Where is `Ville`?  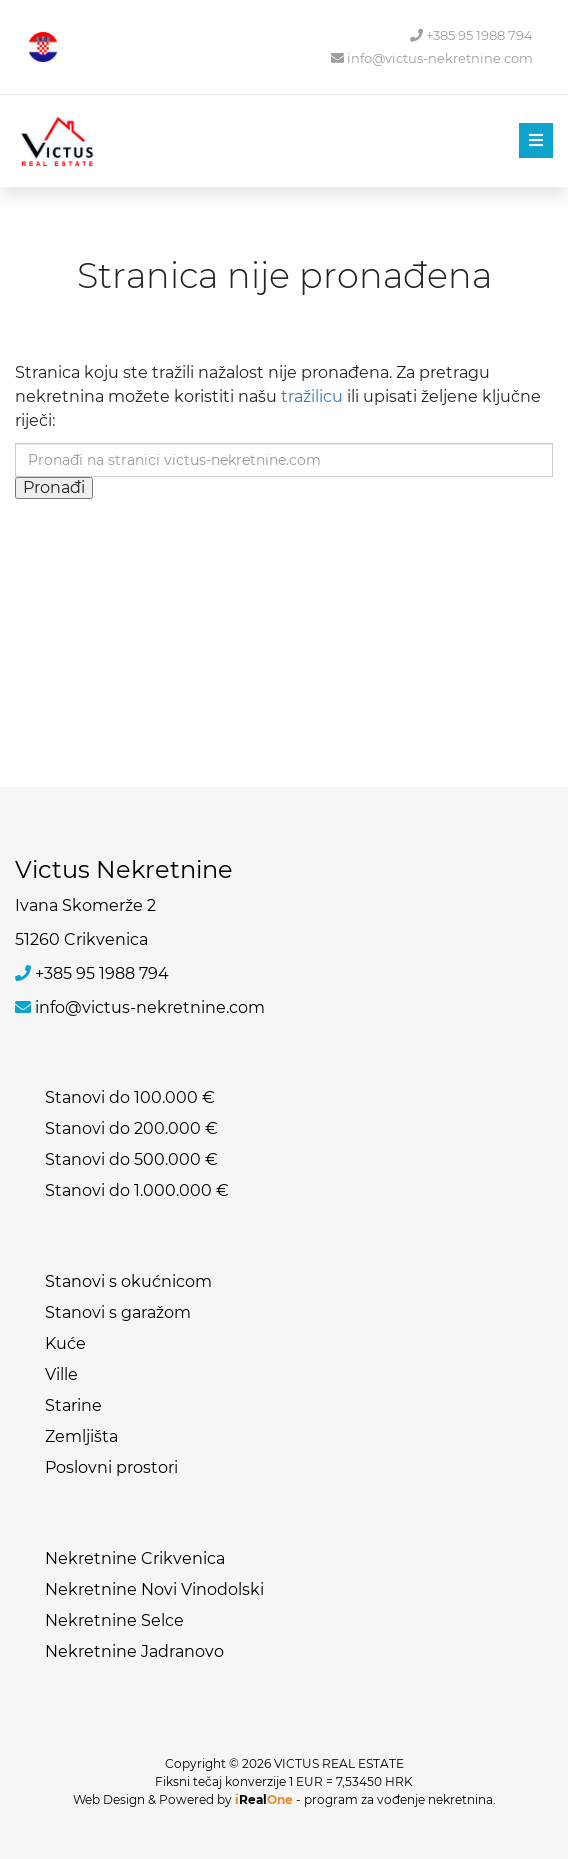 Ville is located at coordinates (61, 1374).